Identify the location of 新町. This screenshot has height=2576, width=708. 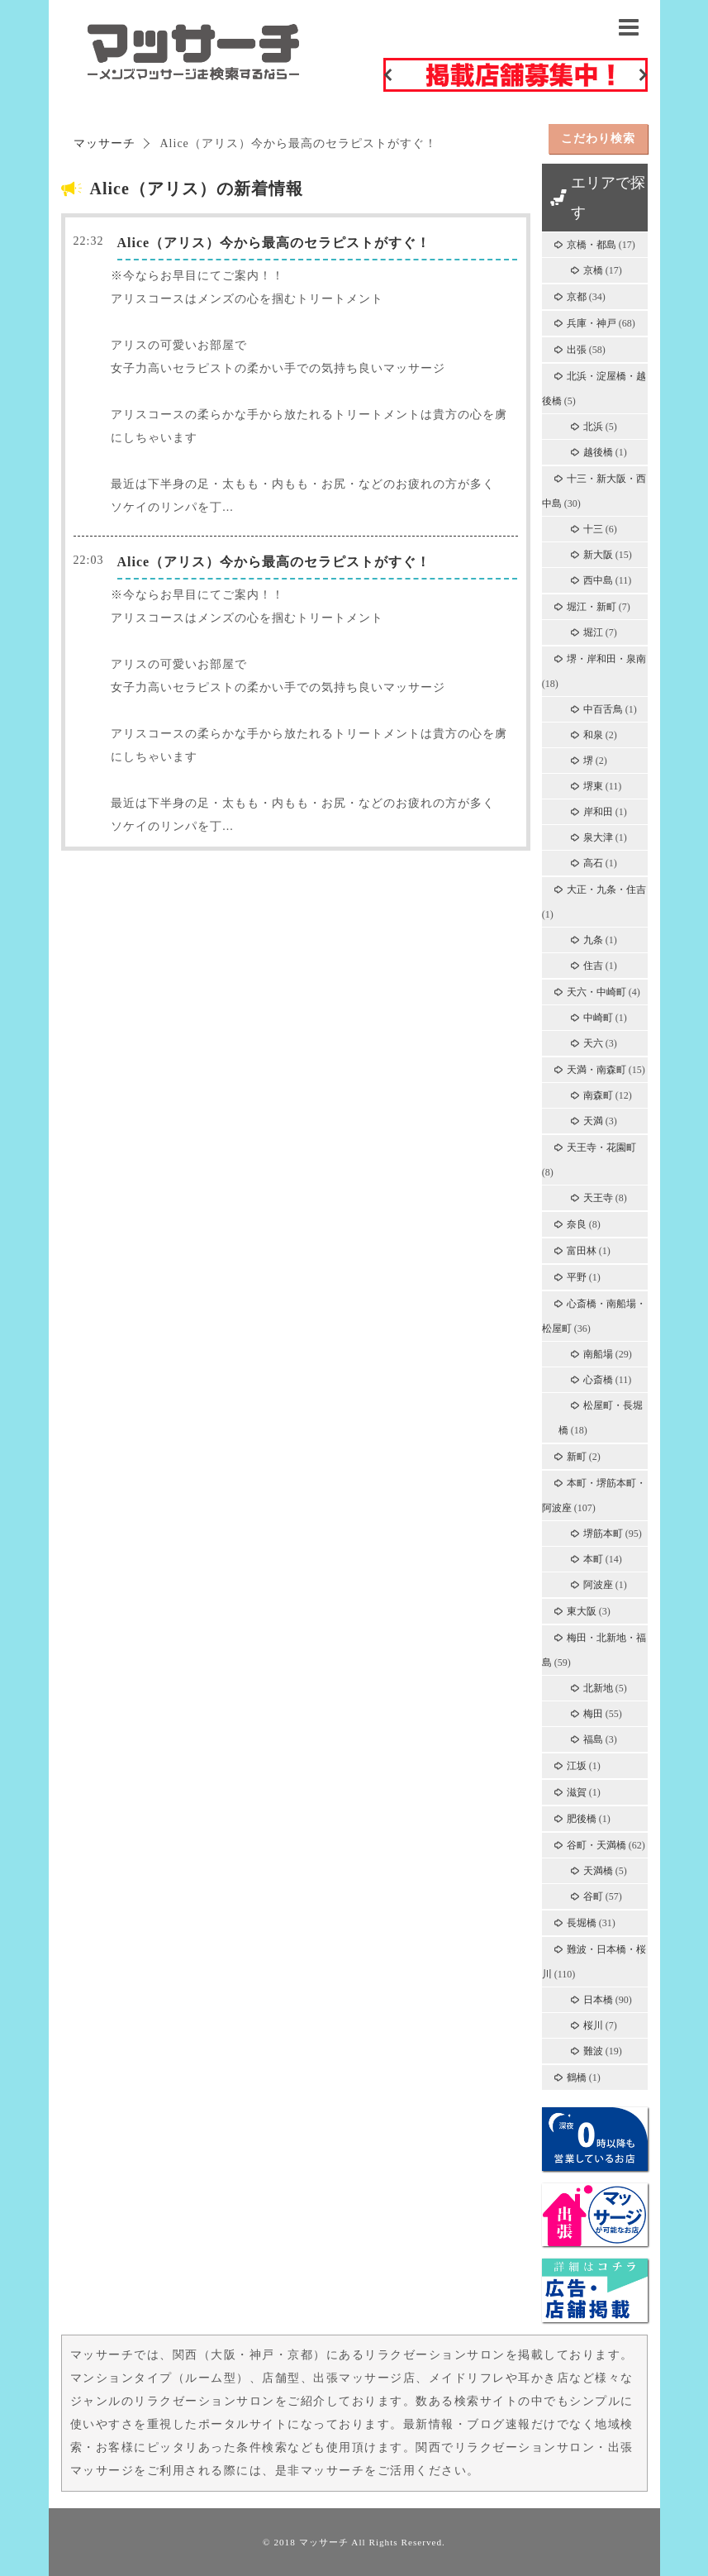
(577, 1456).